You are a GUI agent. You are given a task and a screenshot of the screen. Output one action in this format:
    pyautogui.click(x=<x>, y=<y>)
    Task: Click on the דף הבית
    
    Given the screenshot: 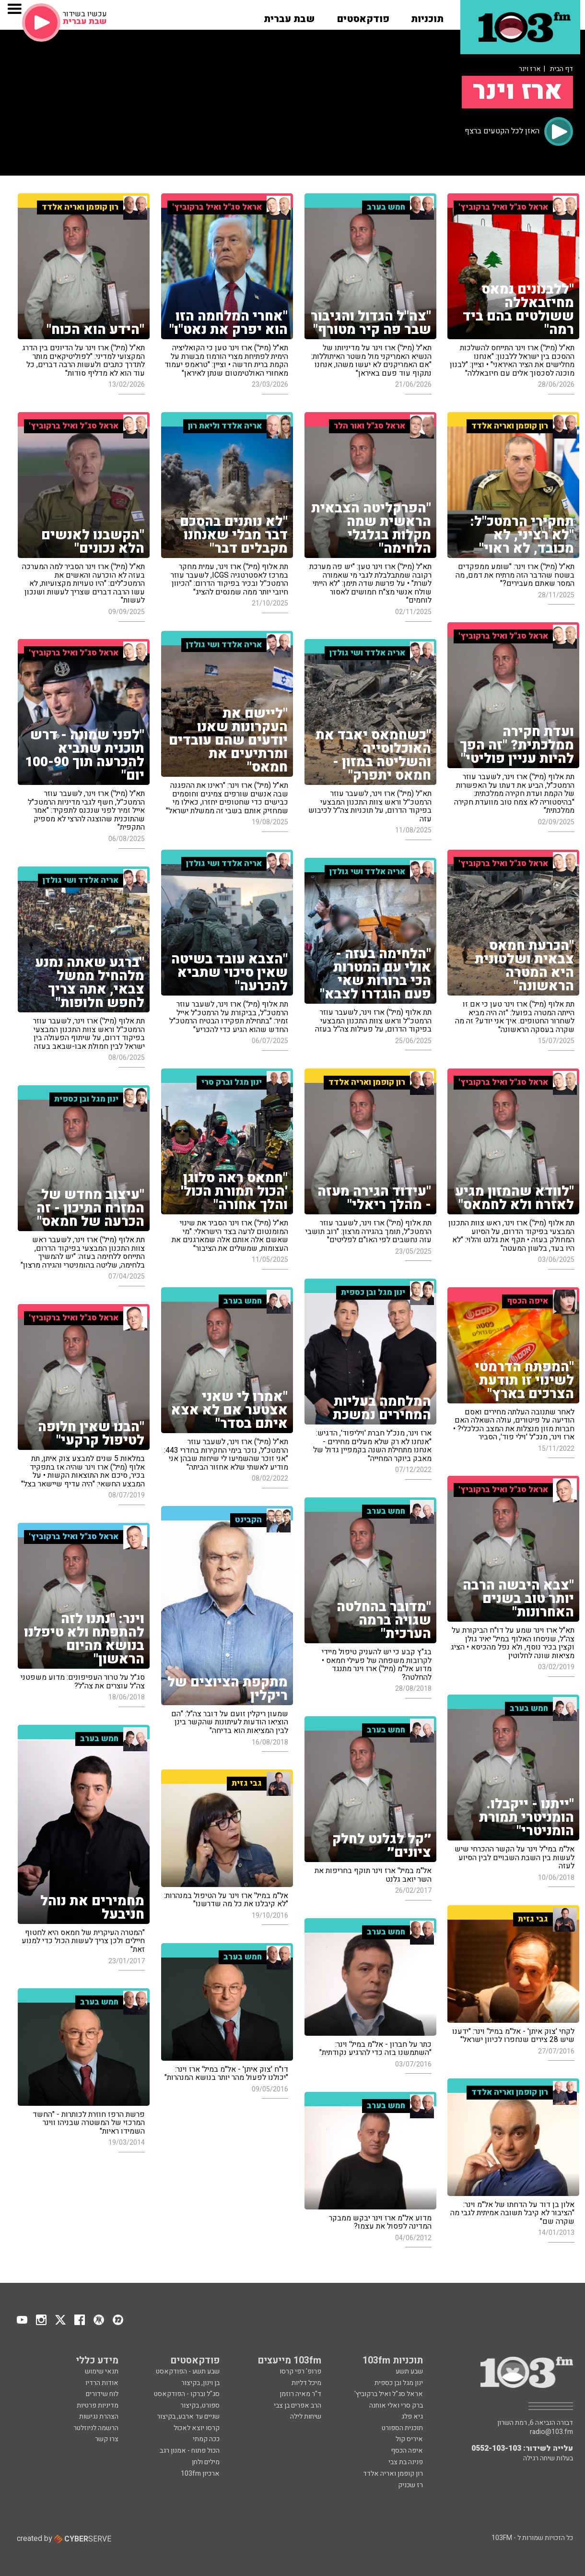 What is the action you would take?
    pyautogui.click(x=561, y=69)
    